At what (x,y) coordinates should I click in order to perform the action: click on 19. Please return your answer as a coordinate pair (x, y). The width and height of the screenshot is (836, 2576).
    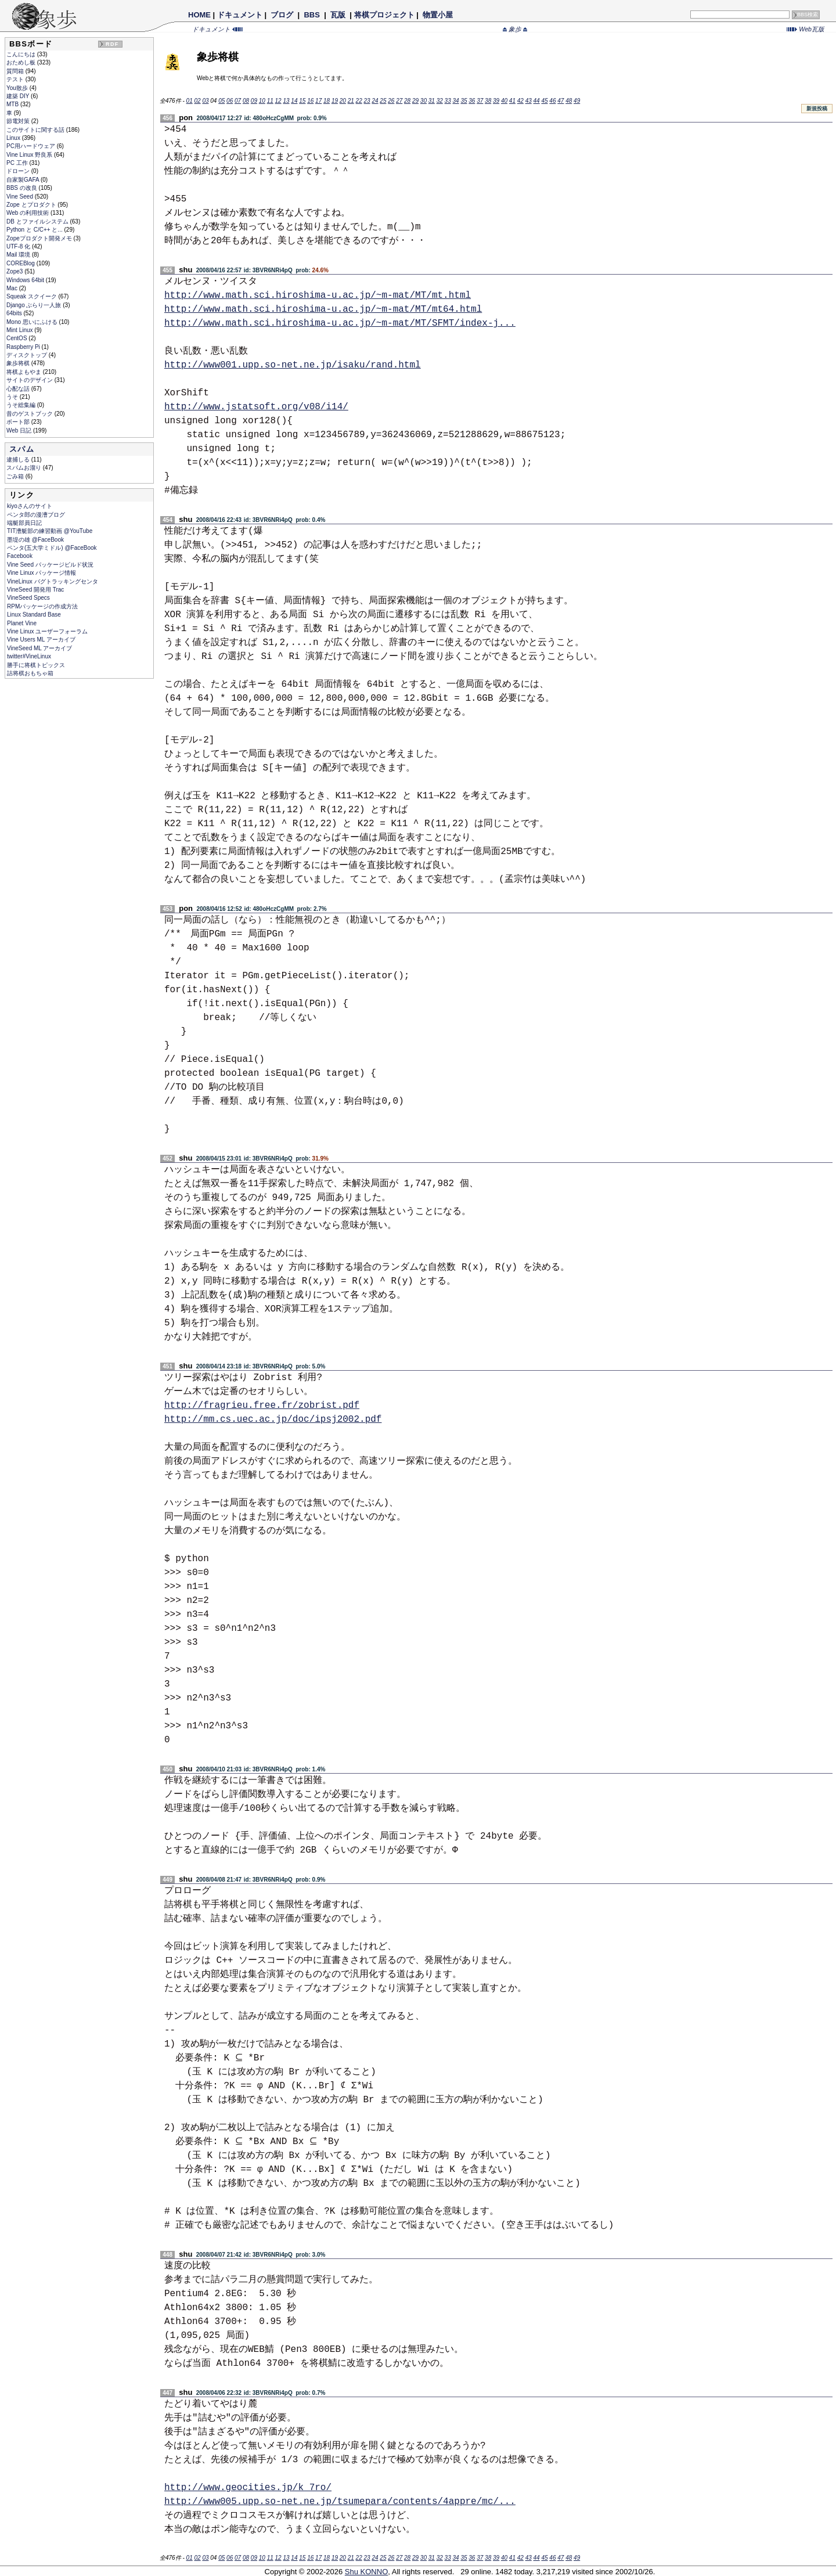
    Looking at the image, I should click on (334, 101).